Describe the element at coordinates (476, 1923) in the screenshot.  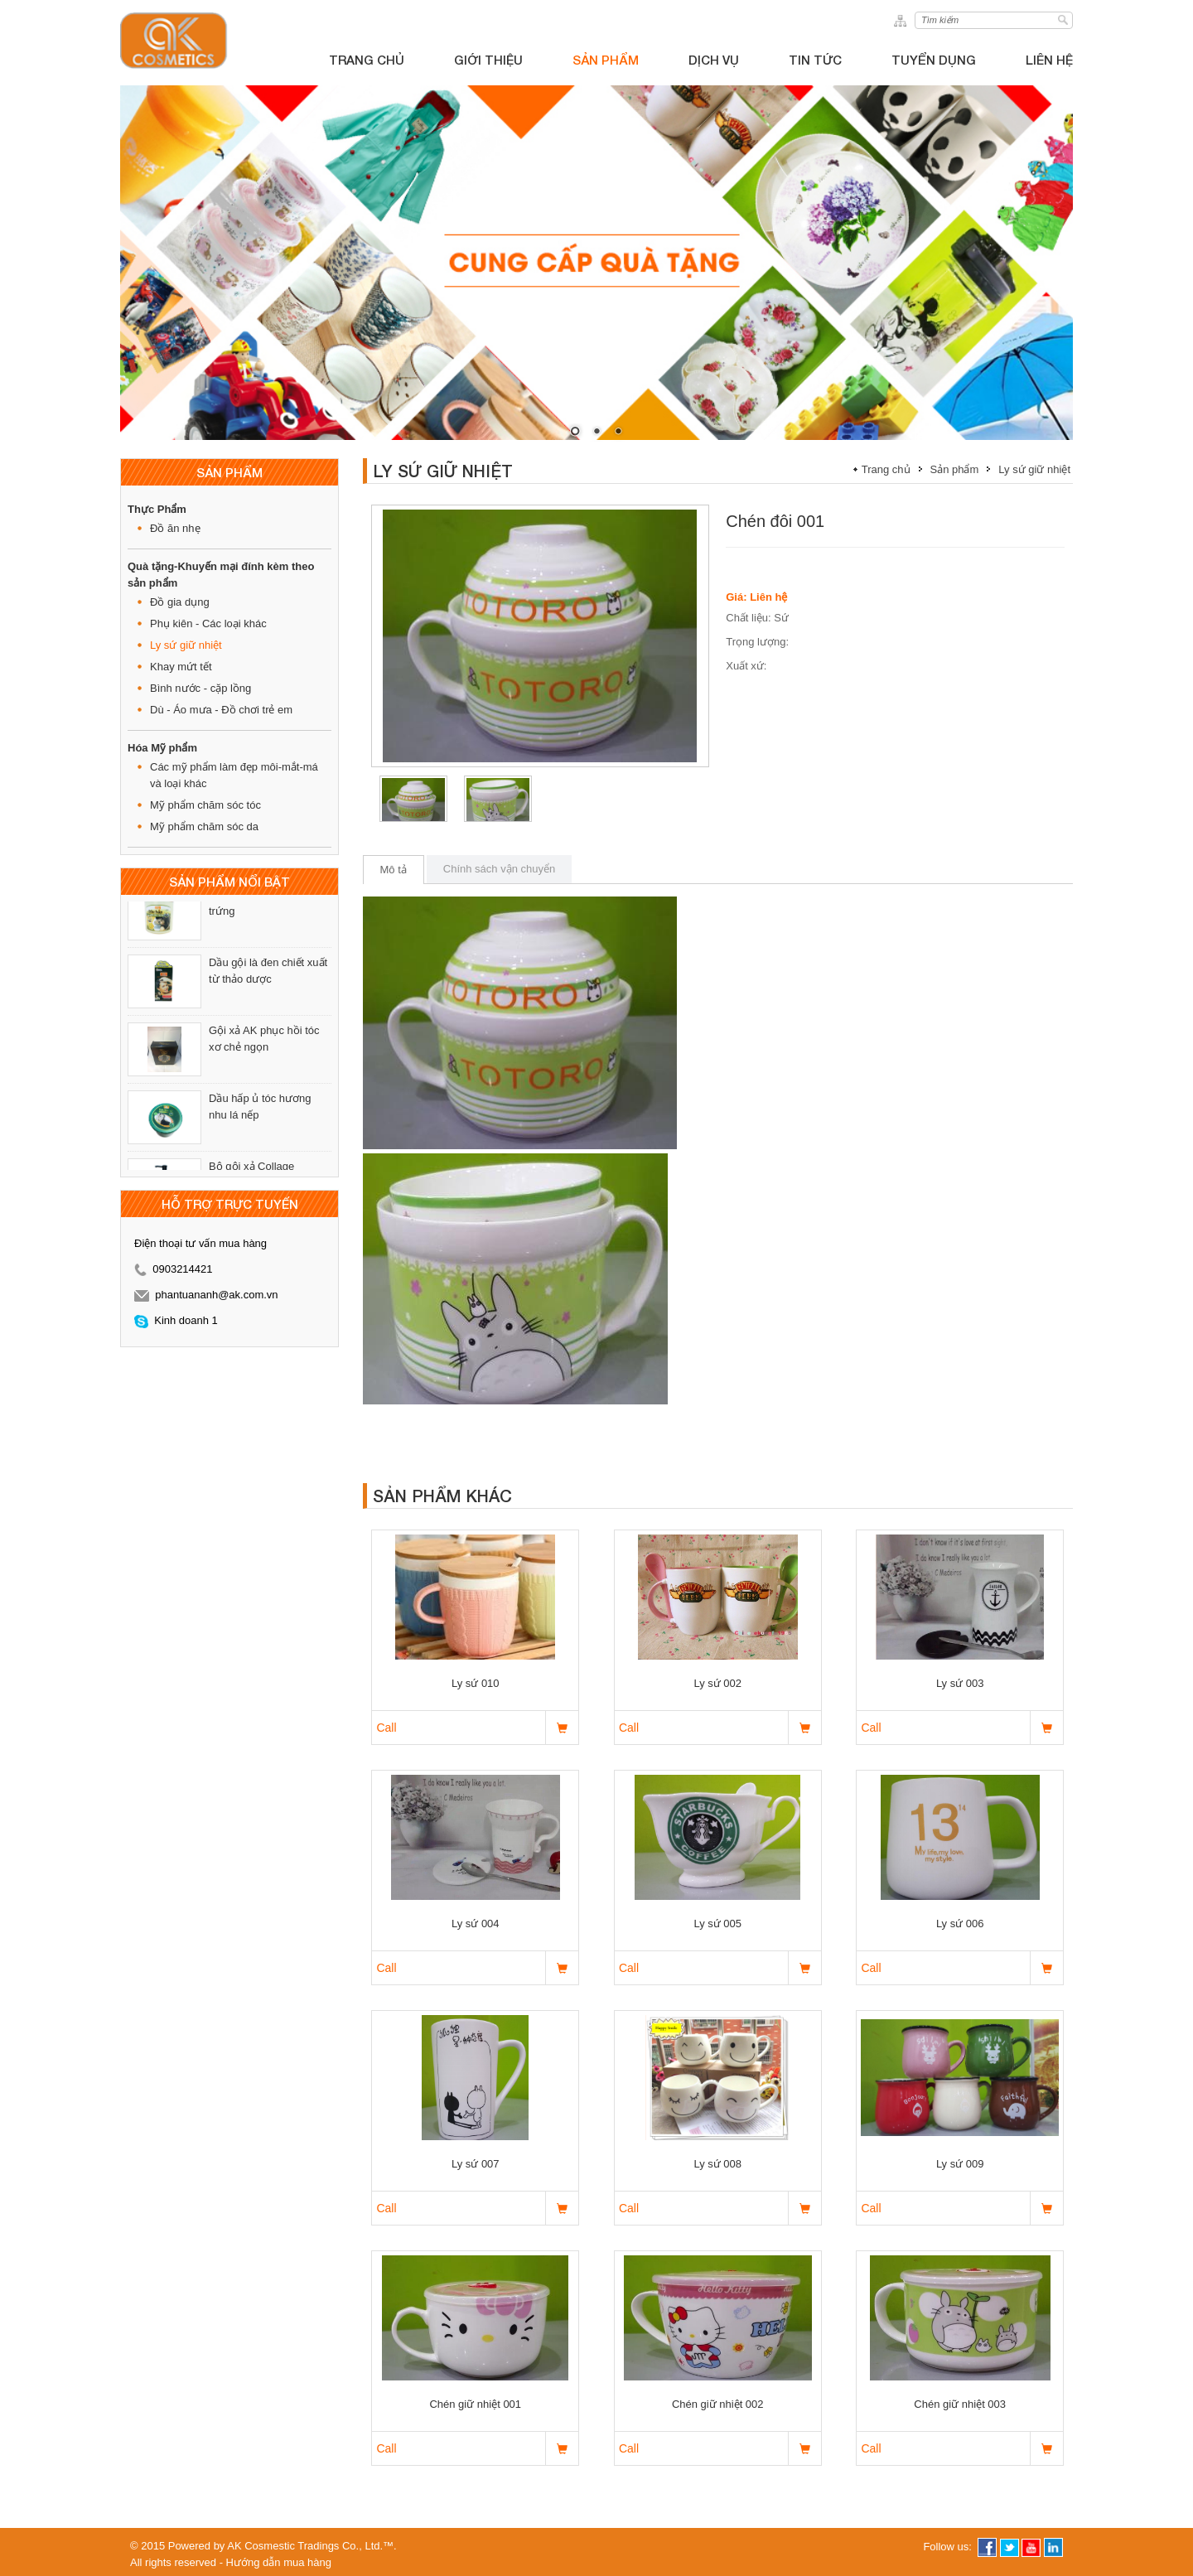
I see `Ly sứ 004` at that location.